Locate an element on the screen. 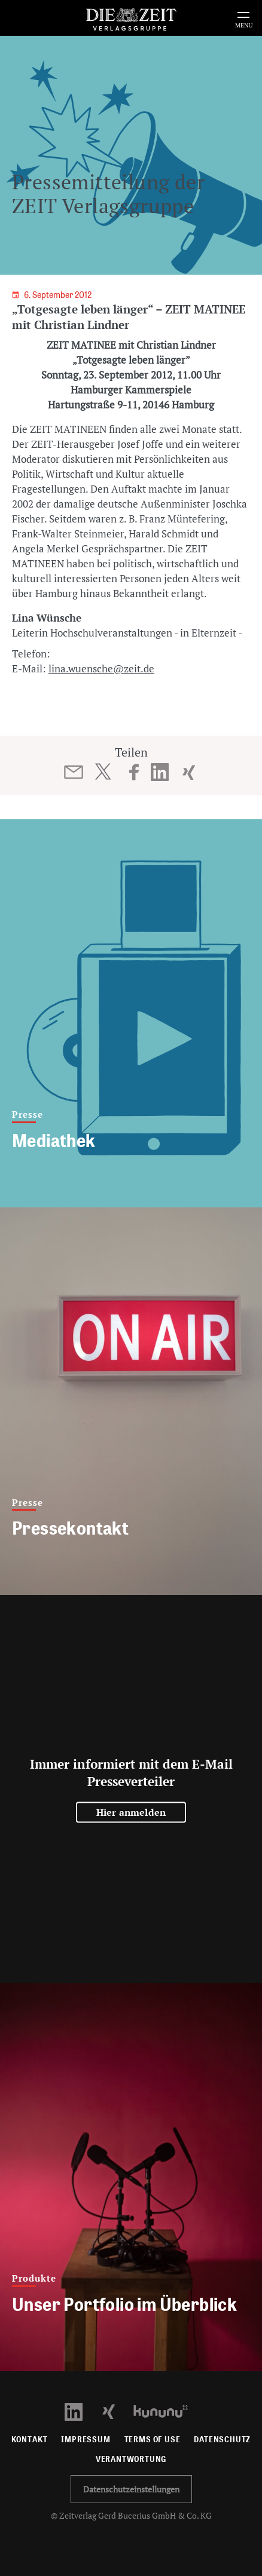 The height and width of the screenshot is (2576, 262). Verantwortung is located at coordinates (131, 2459).